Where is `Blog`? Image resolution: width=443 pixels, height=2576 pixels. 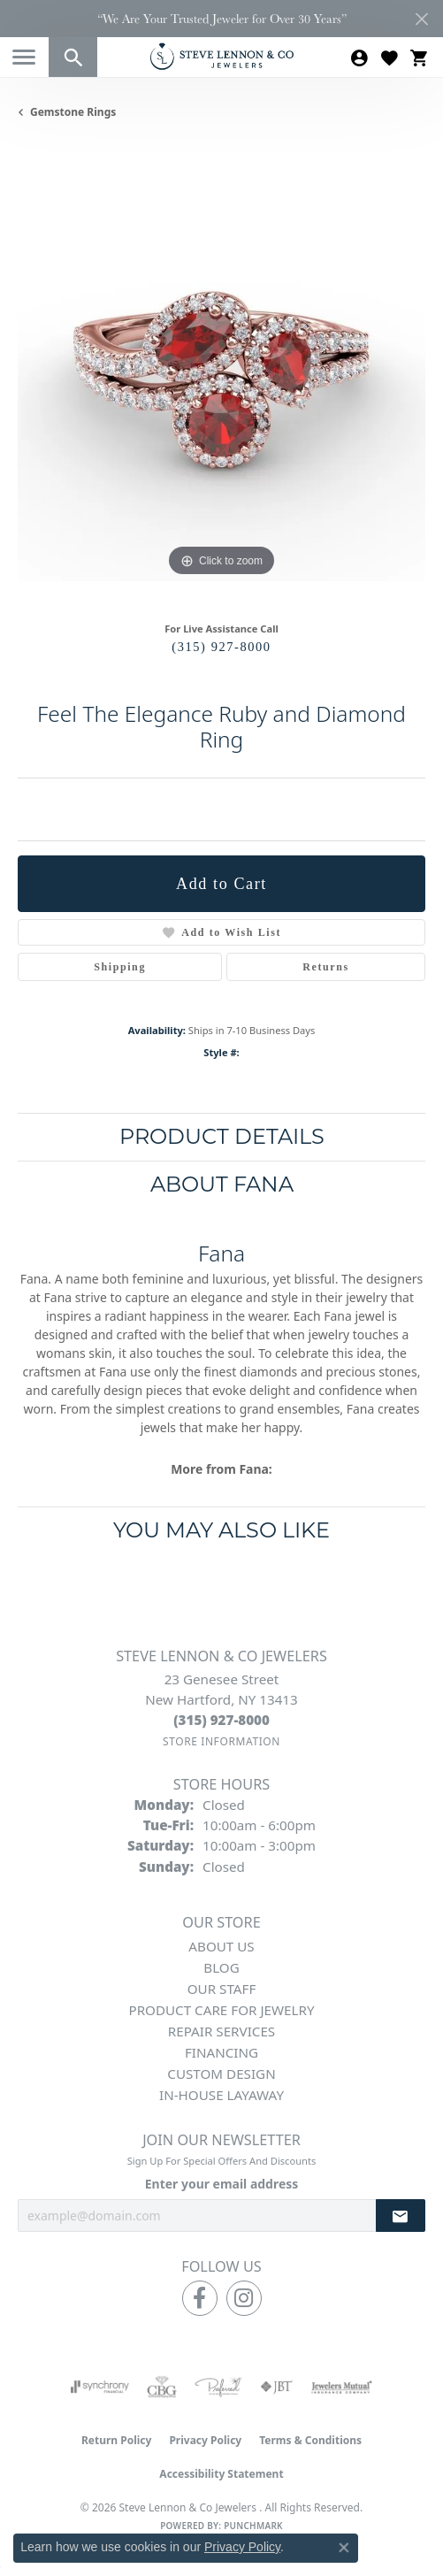 Blog is located at coordinates (221, 1967).